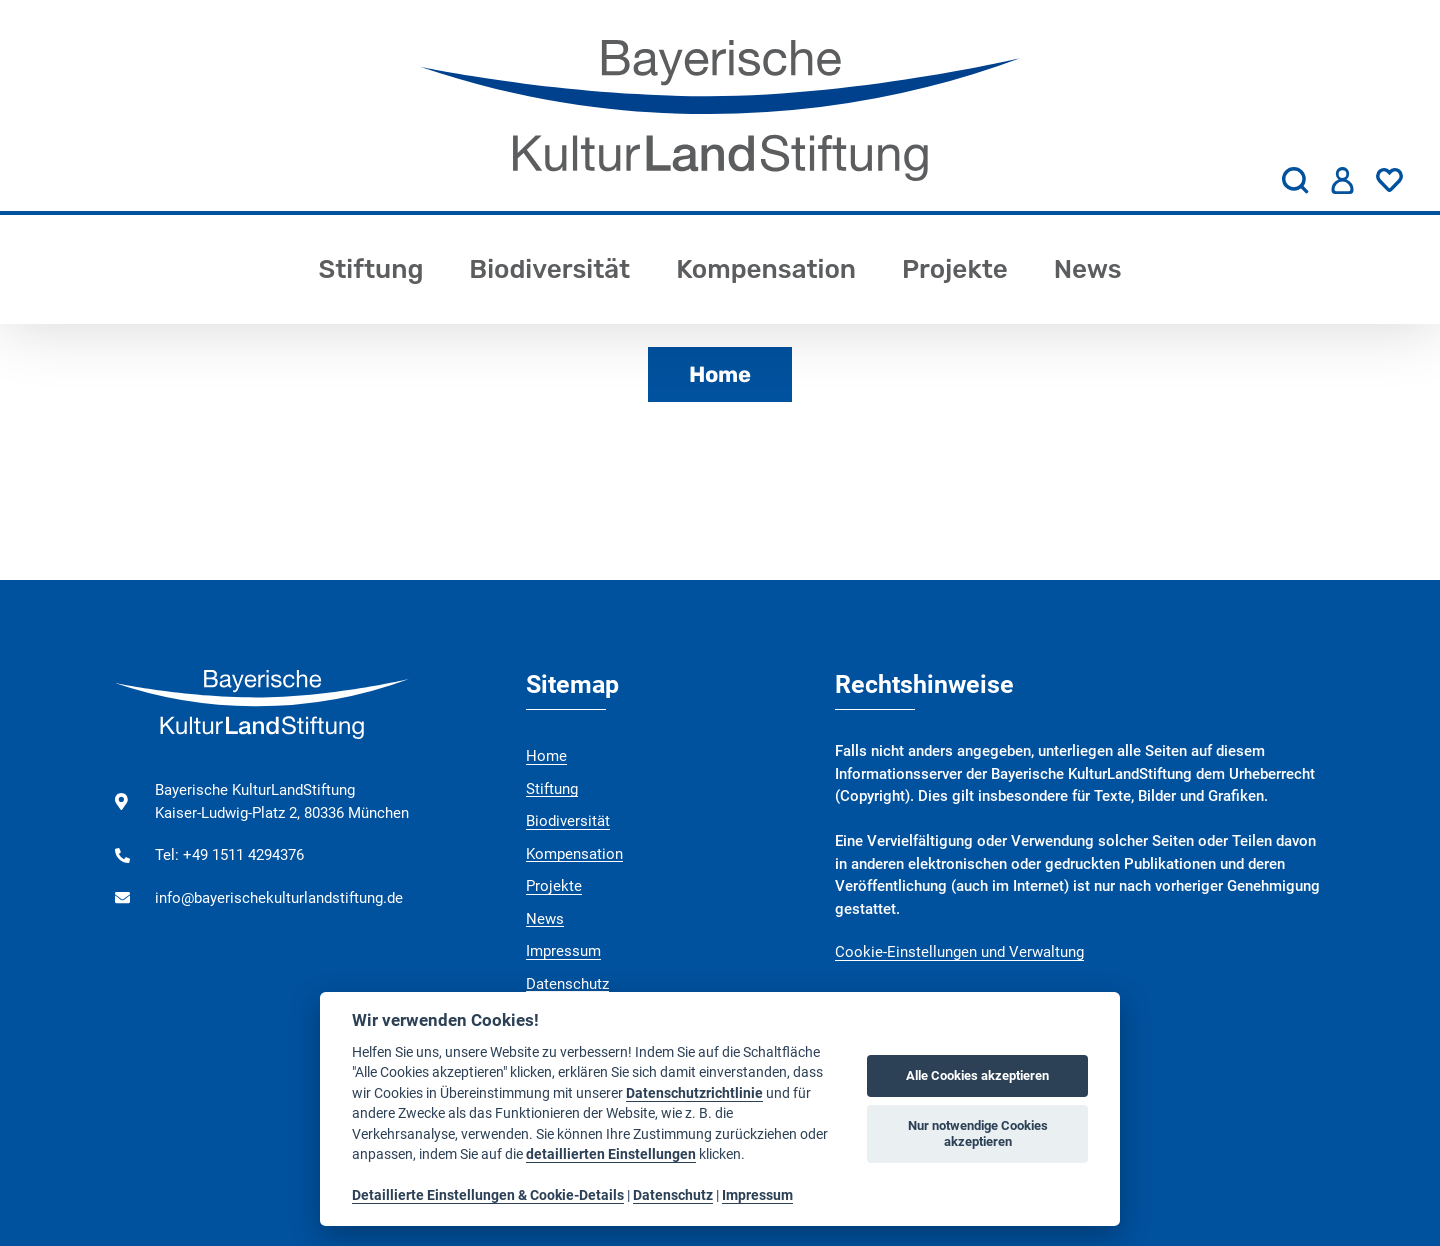 This screenshot has width=1440, height=1246. What do you see at coordinates (279, 898) in the screenshot?
I see `info@bayerischekulturlandstiftung.de` at bounding box center [279, 898].